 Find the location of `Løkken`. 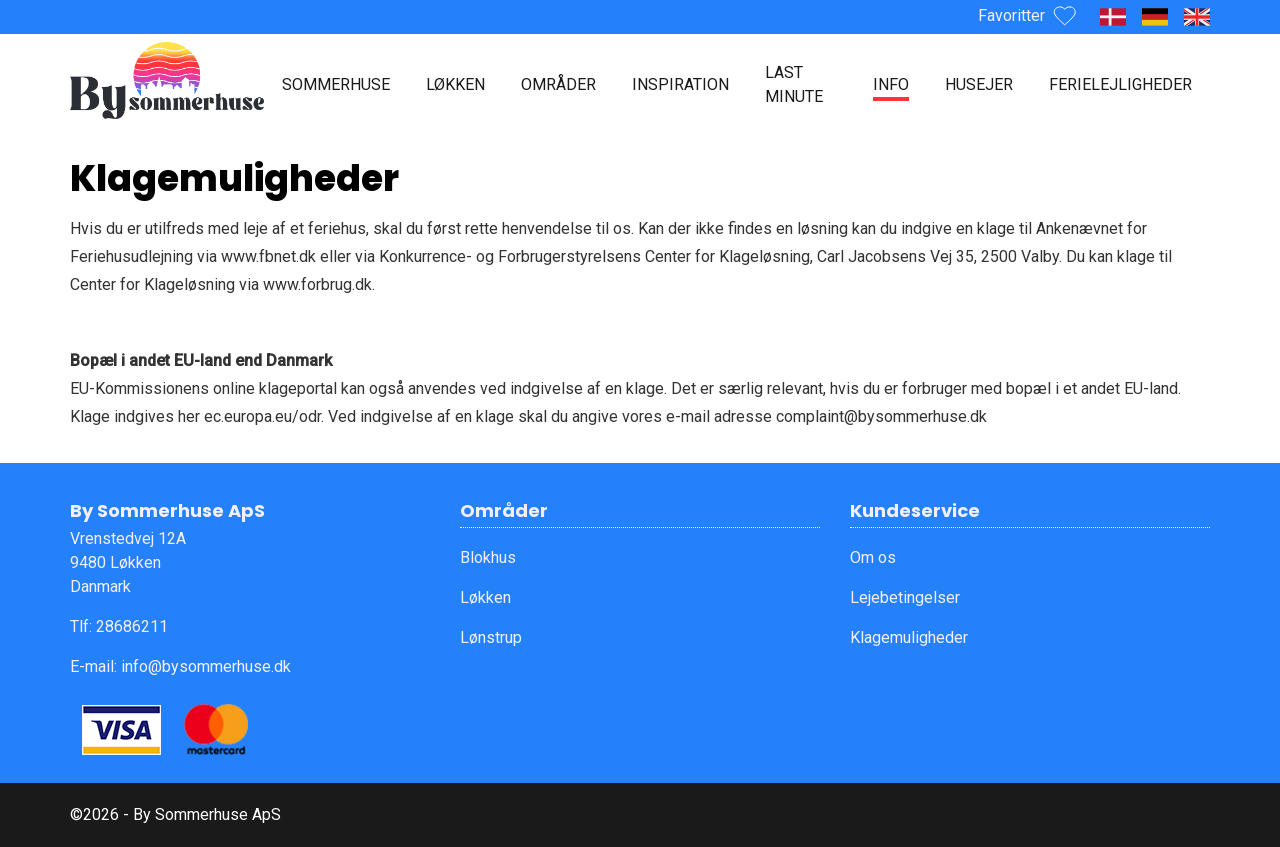

Løkken is located at coordinates (455, 84).